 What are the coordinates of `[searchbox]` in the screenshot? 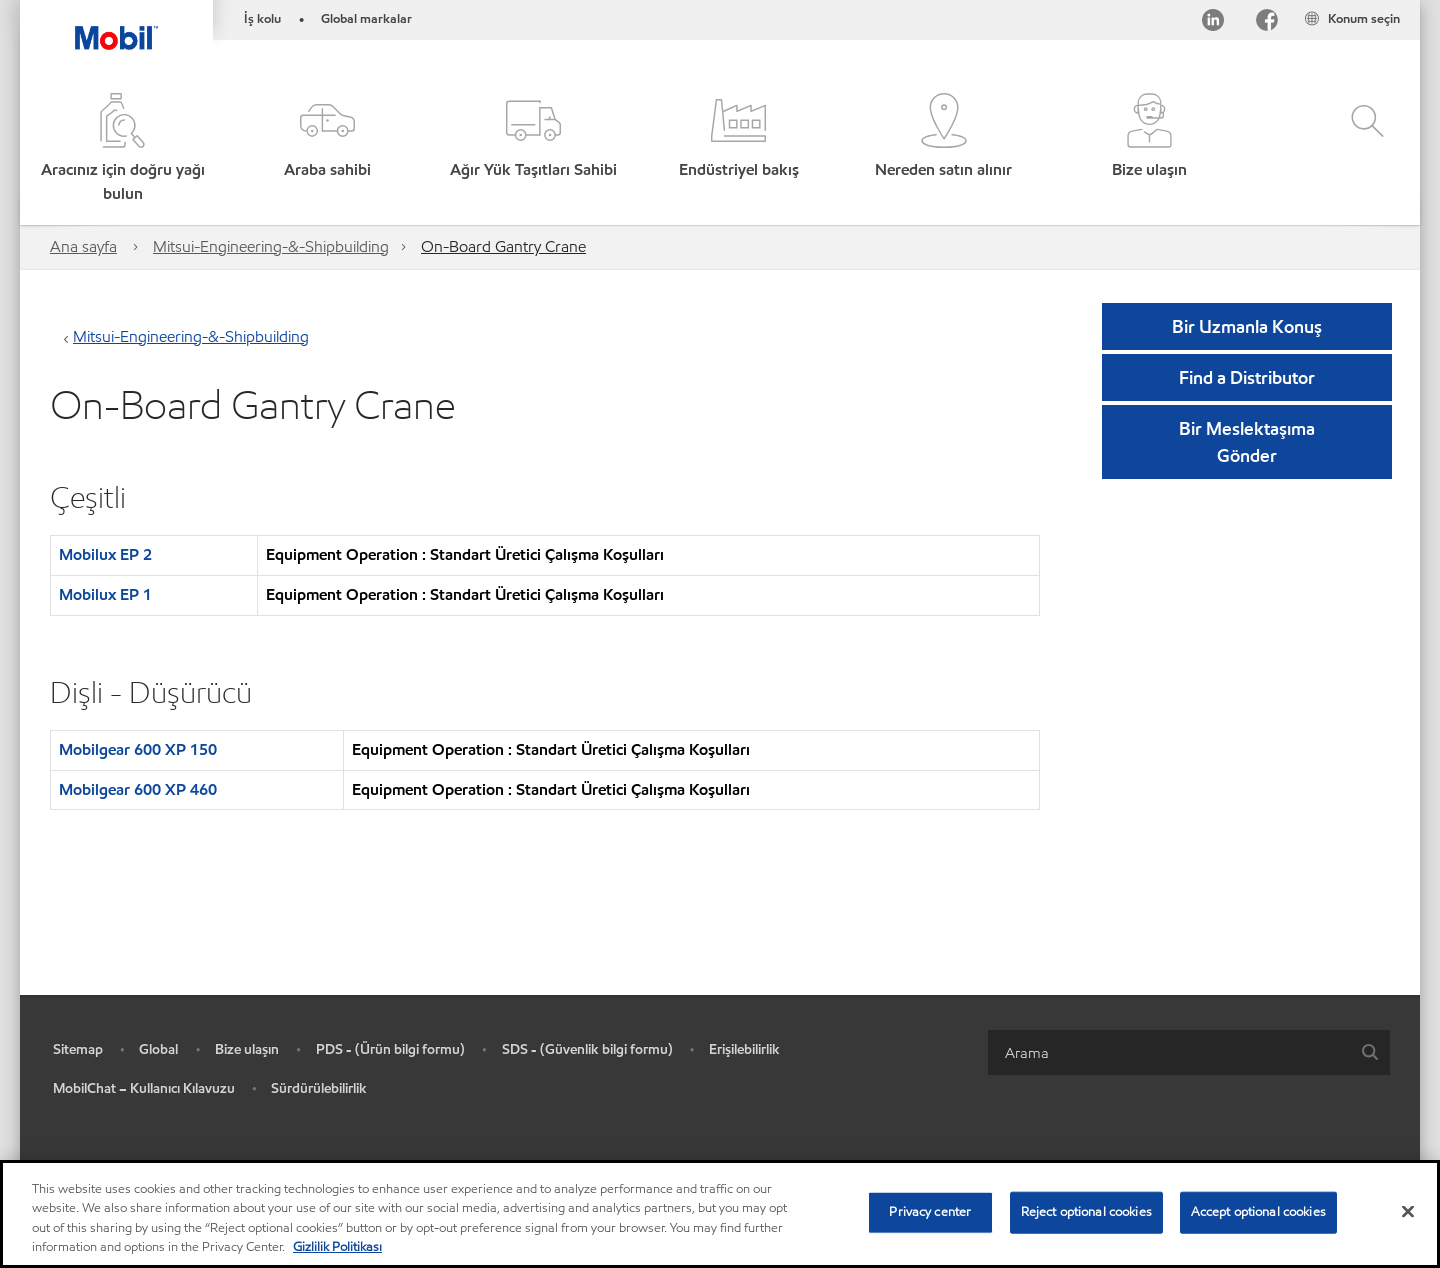 It's located at (1169, 1052).